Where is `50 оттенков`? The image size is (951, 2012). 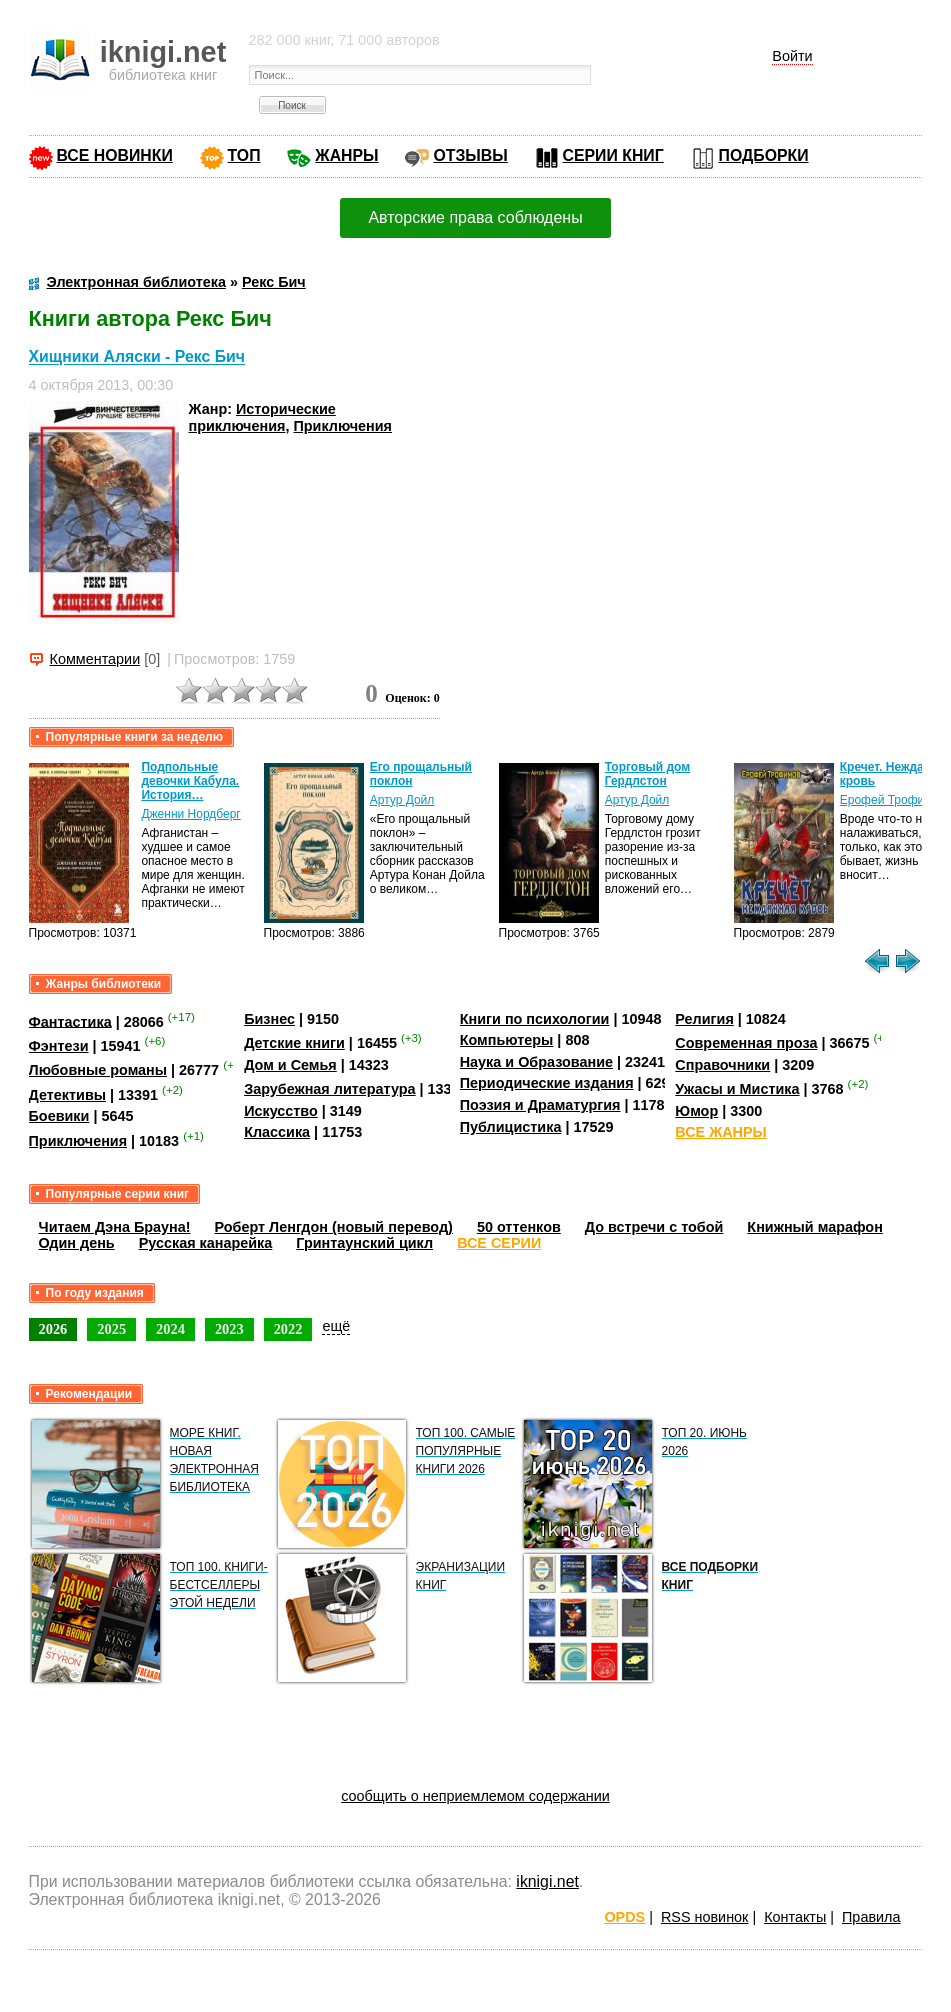
50 оттенков is located at coordinates (519, 1227).